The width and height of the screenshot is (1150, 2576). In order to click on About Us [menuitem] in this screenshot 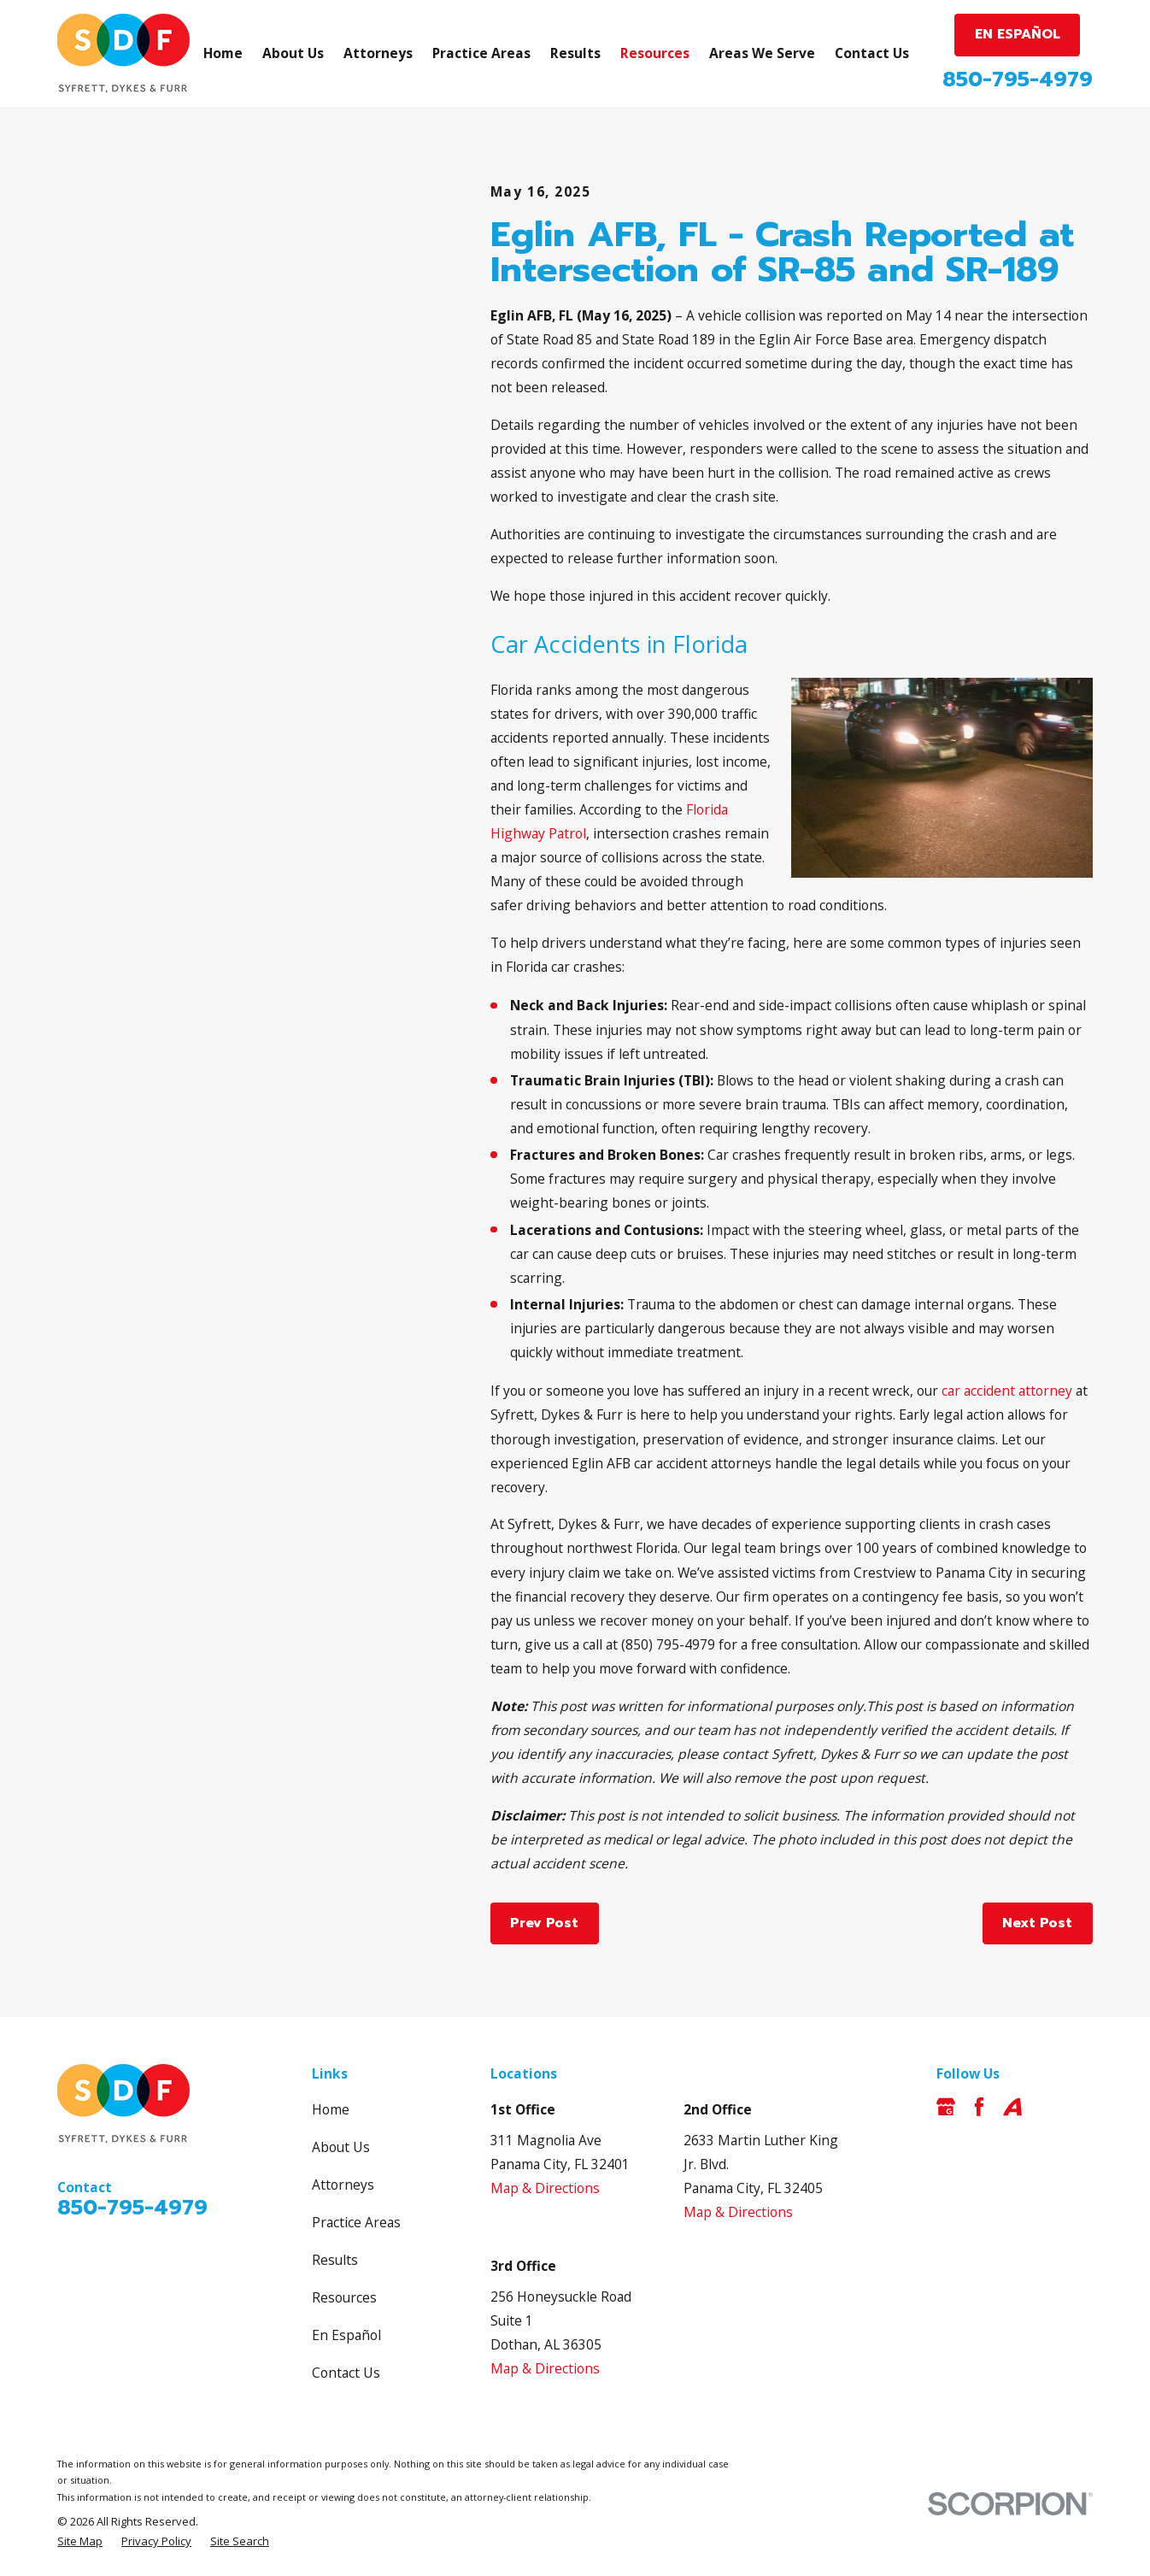, I will do `click(293, 53)`.